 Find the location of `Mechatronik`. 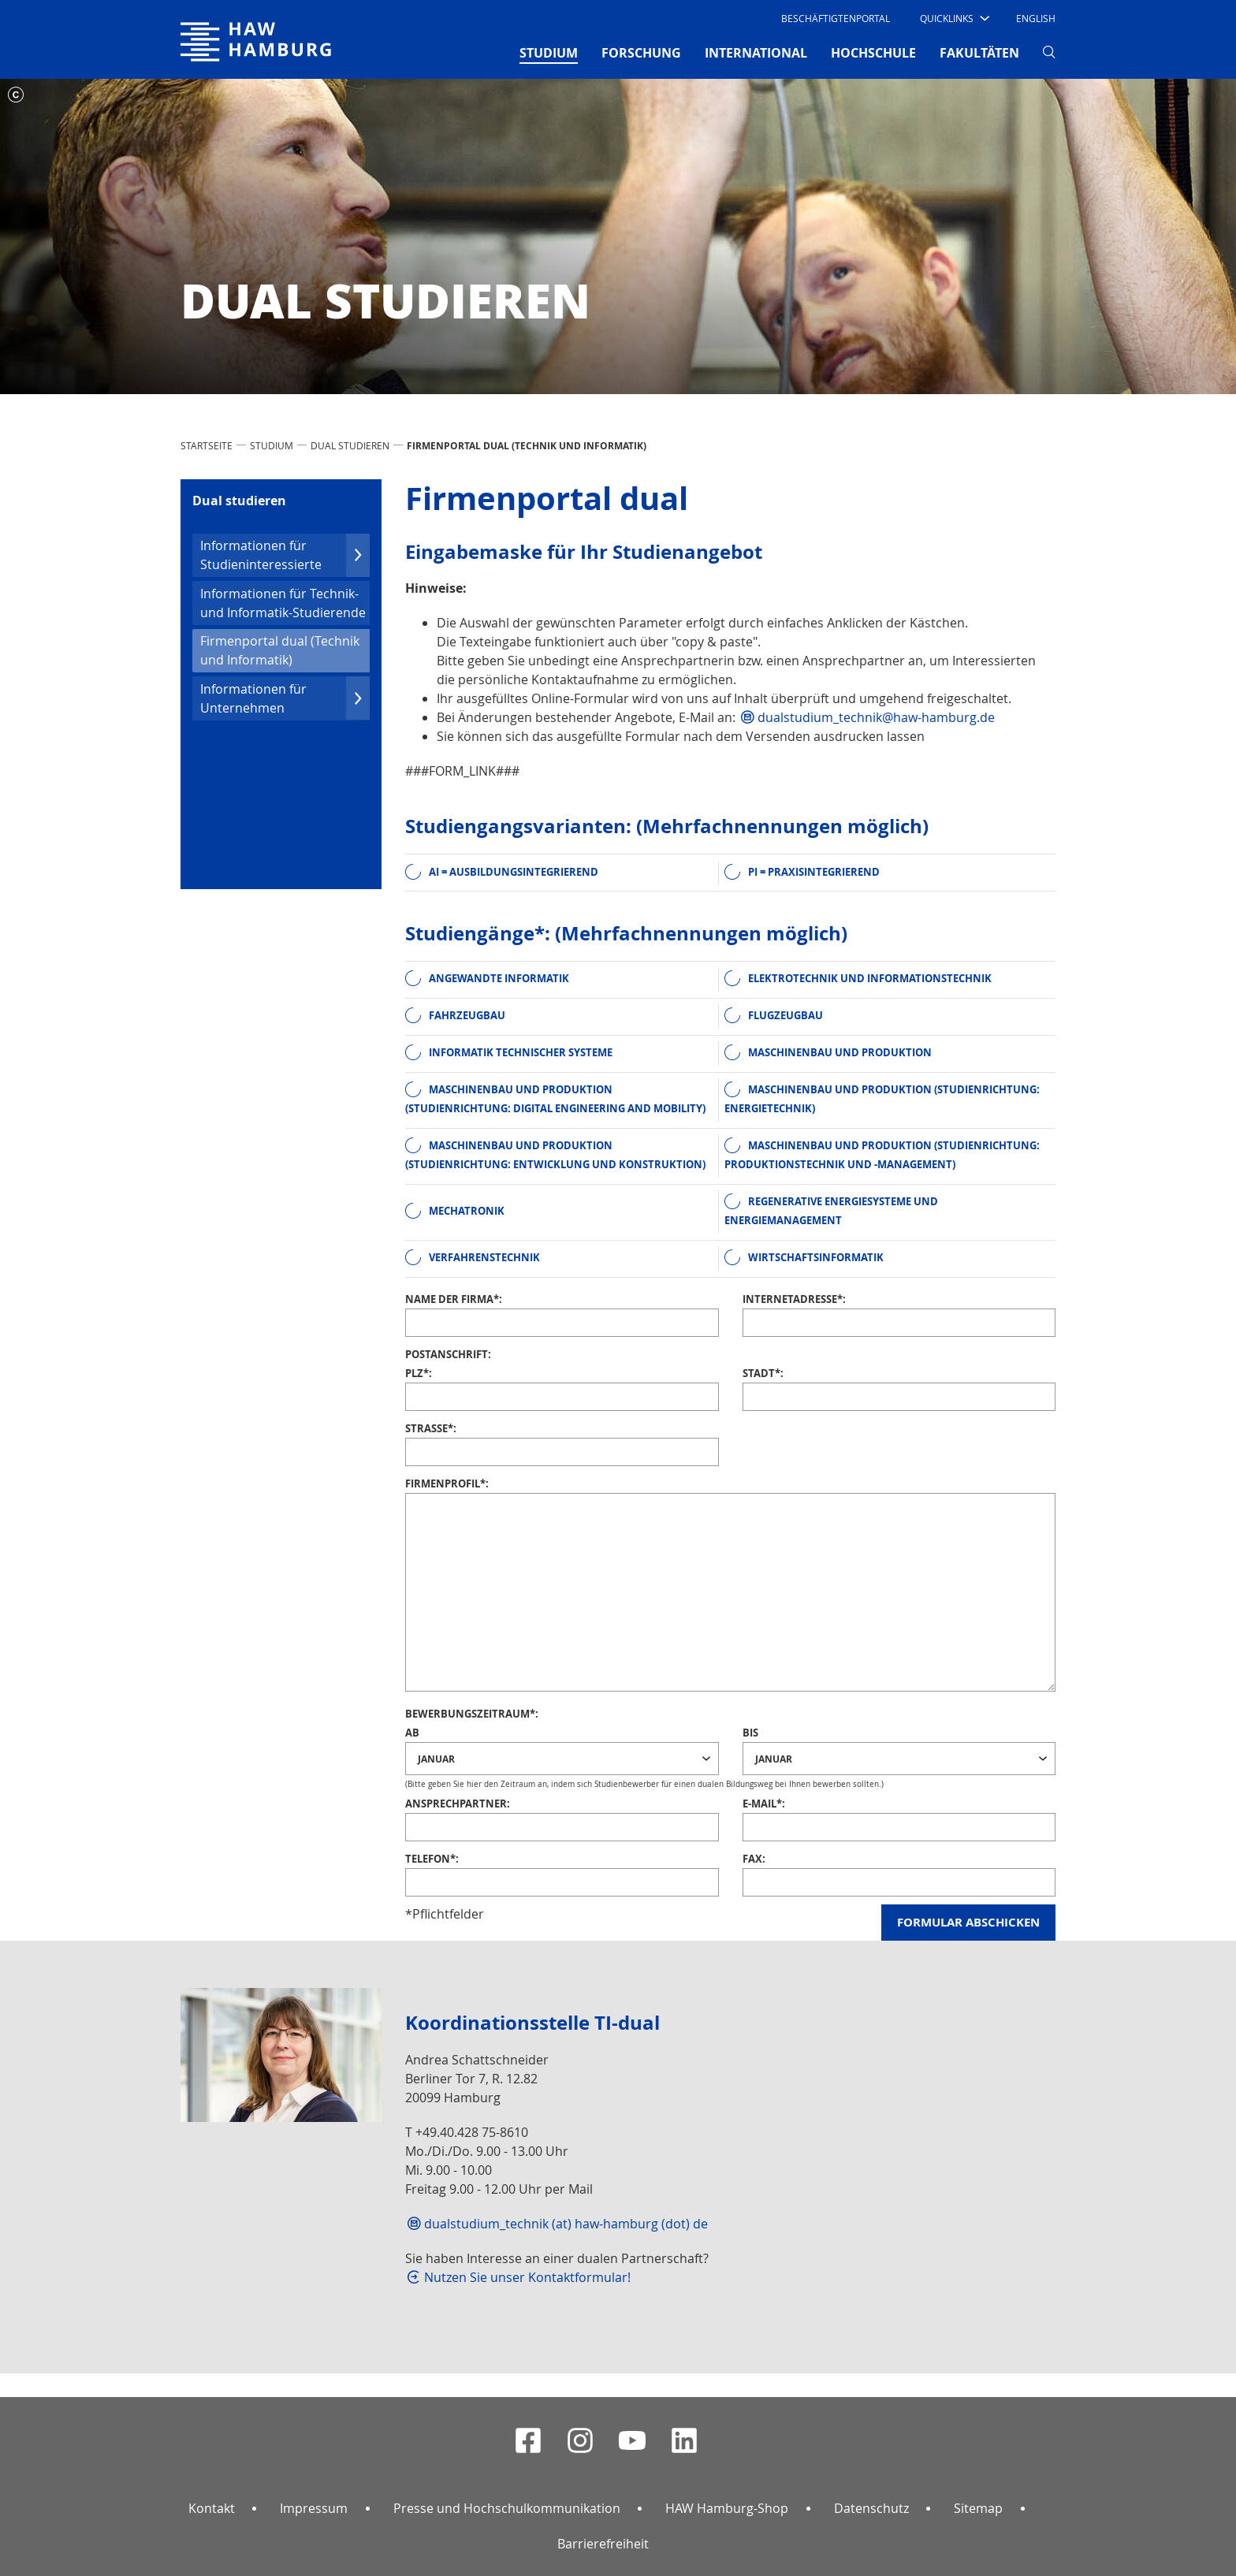

Mechatronik is located at coordinates (466, 1211).